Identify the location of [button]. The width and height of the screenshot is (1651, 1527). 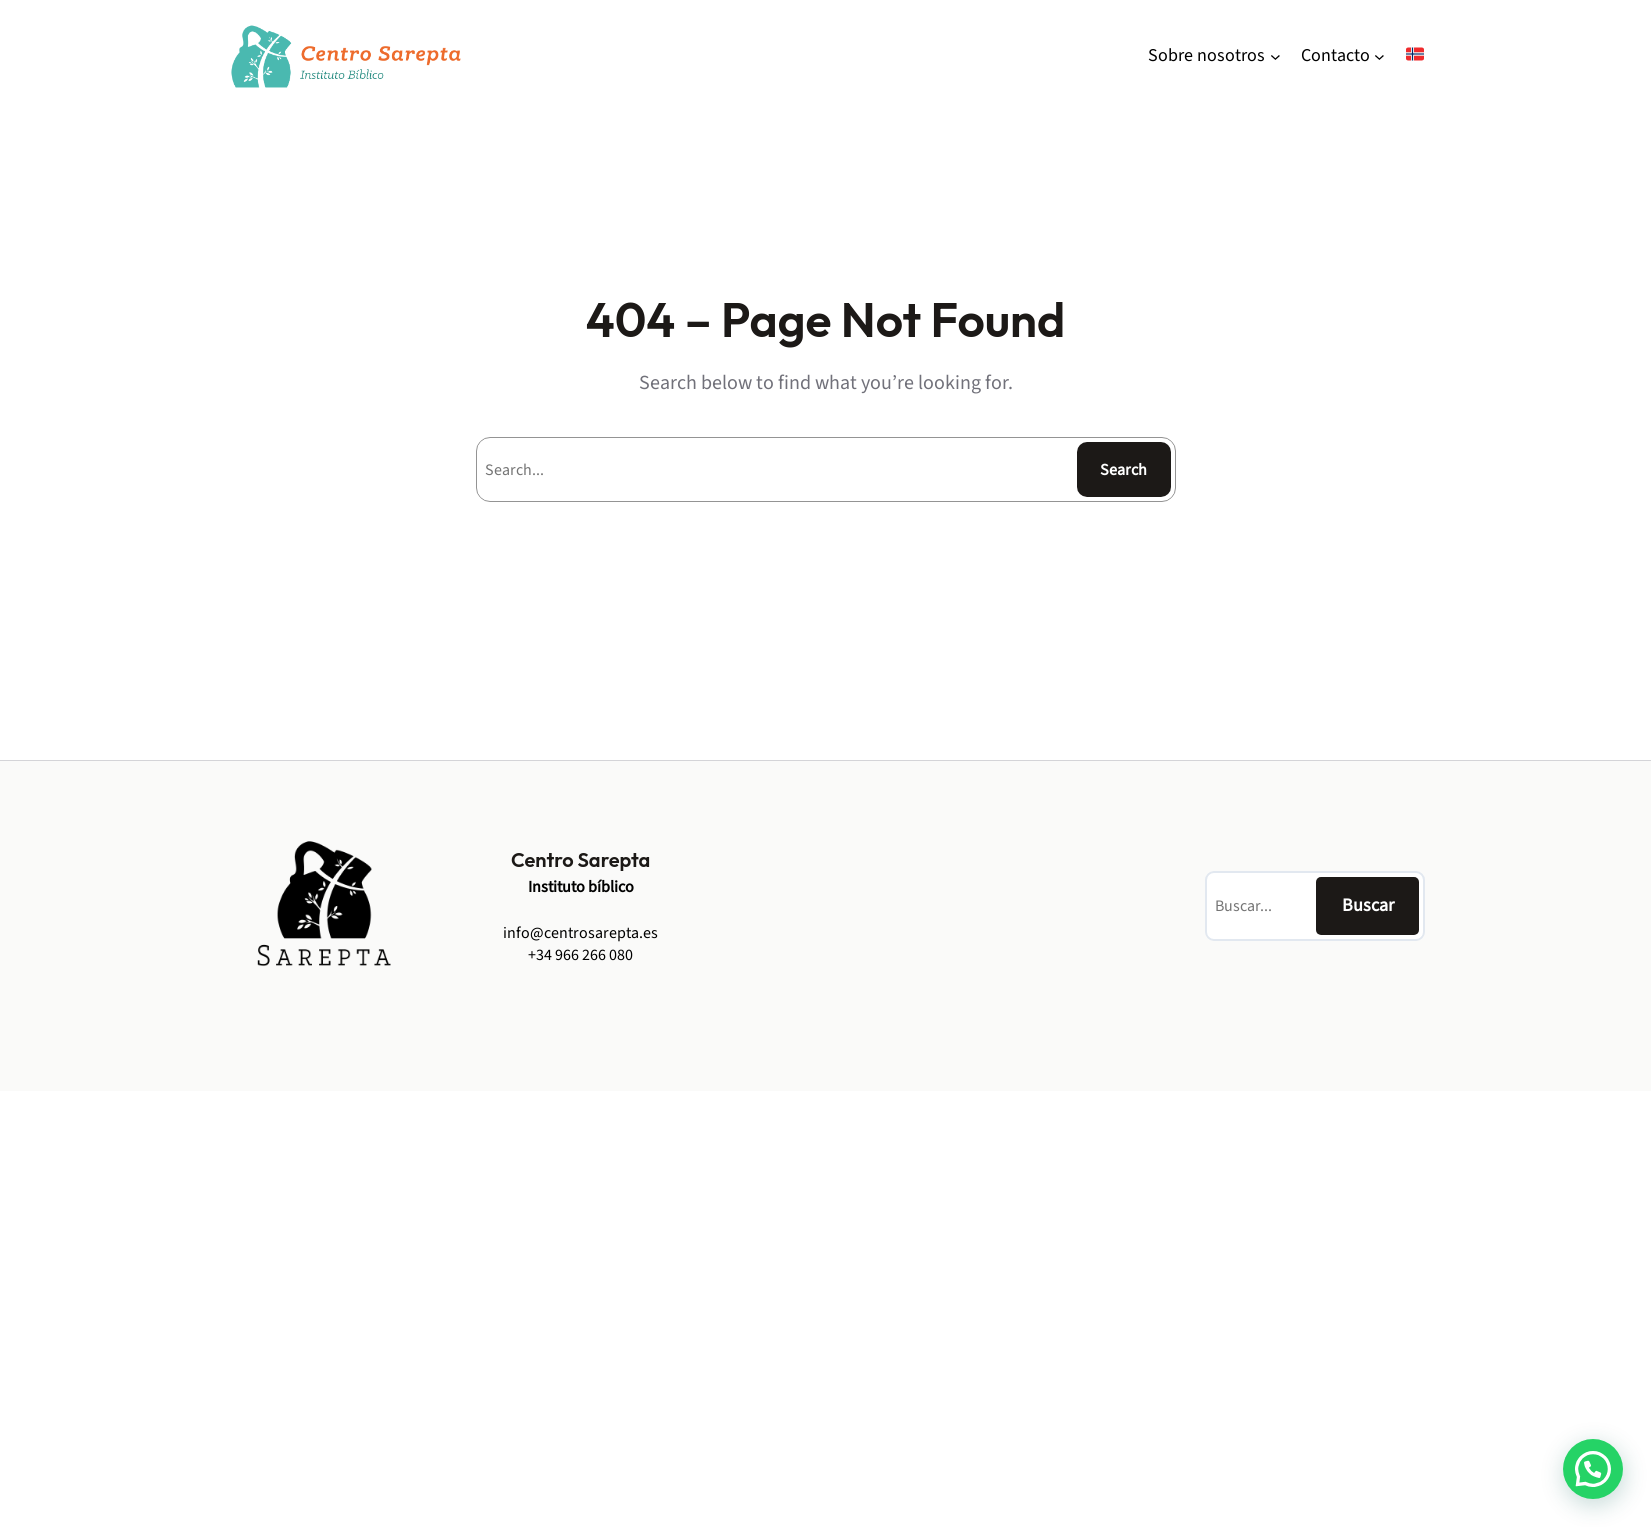
(1593, 1469).